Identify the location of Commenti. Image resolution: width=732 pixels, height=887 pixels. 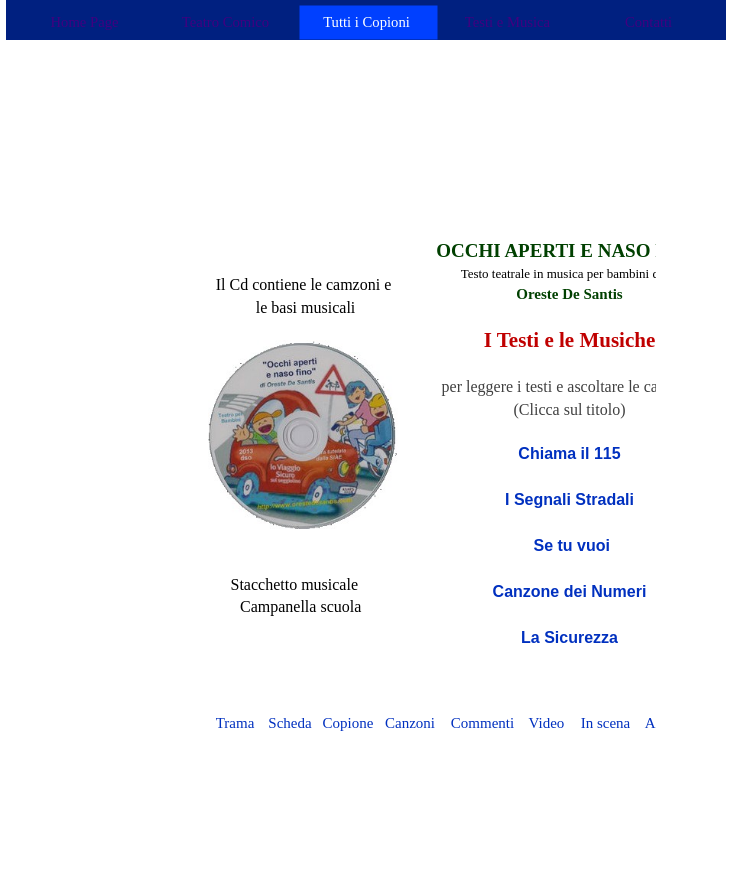
(482, 723).